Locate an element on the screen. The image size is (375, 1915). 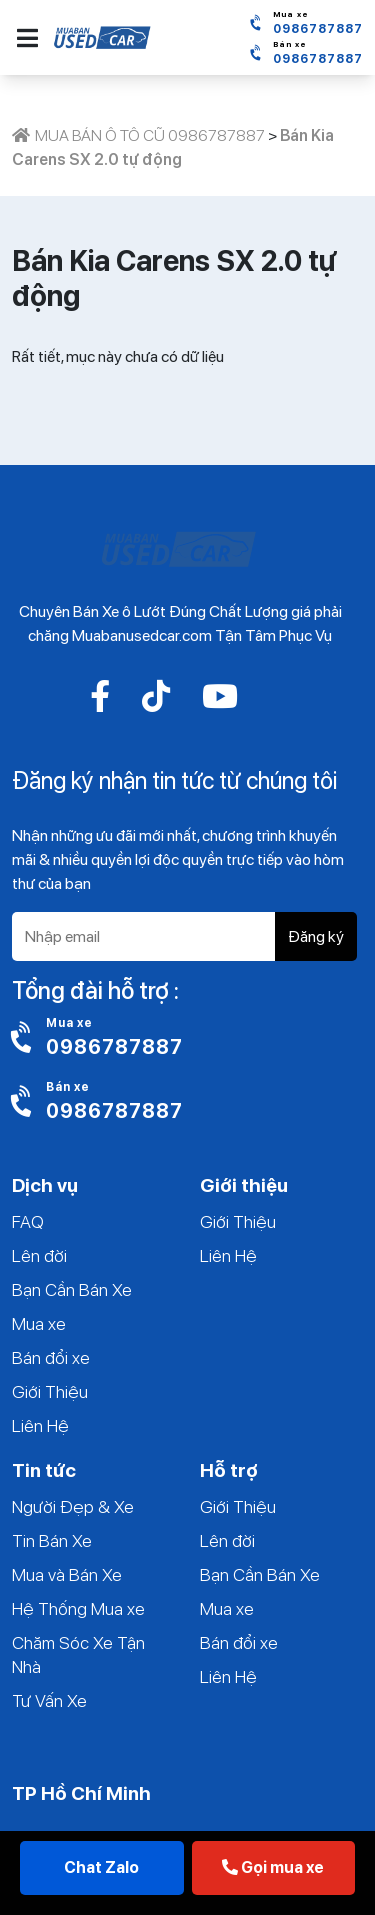
Chat Zalo is located at coordinates (101, 1867).